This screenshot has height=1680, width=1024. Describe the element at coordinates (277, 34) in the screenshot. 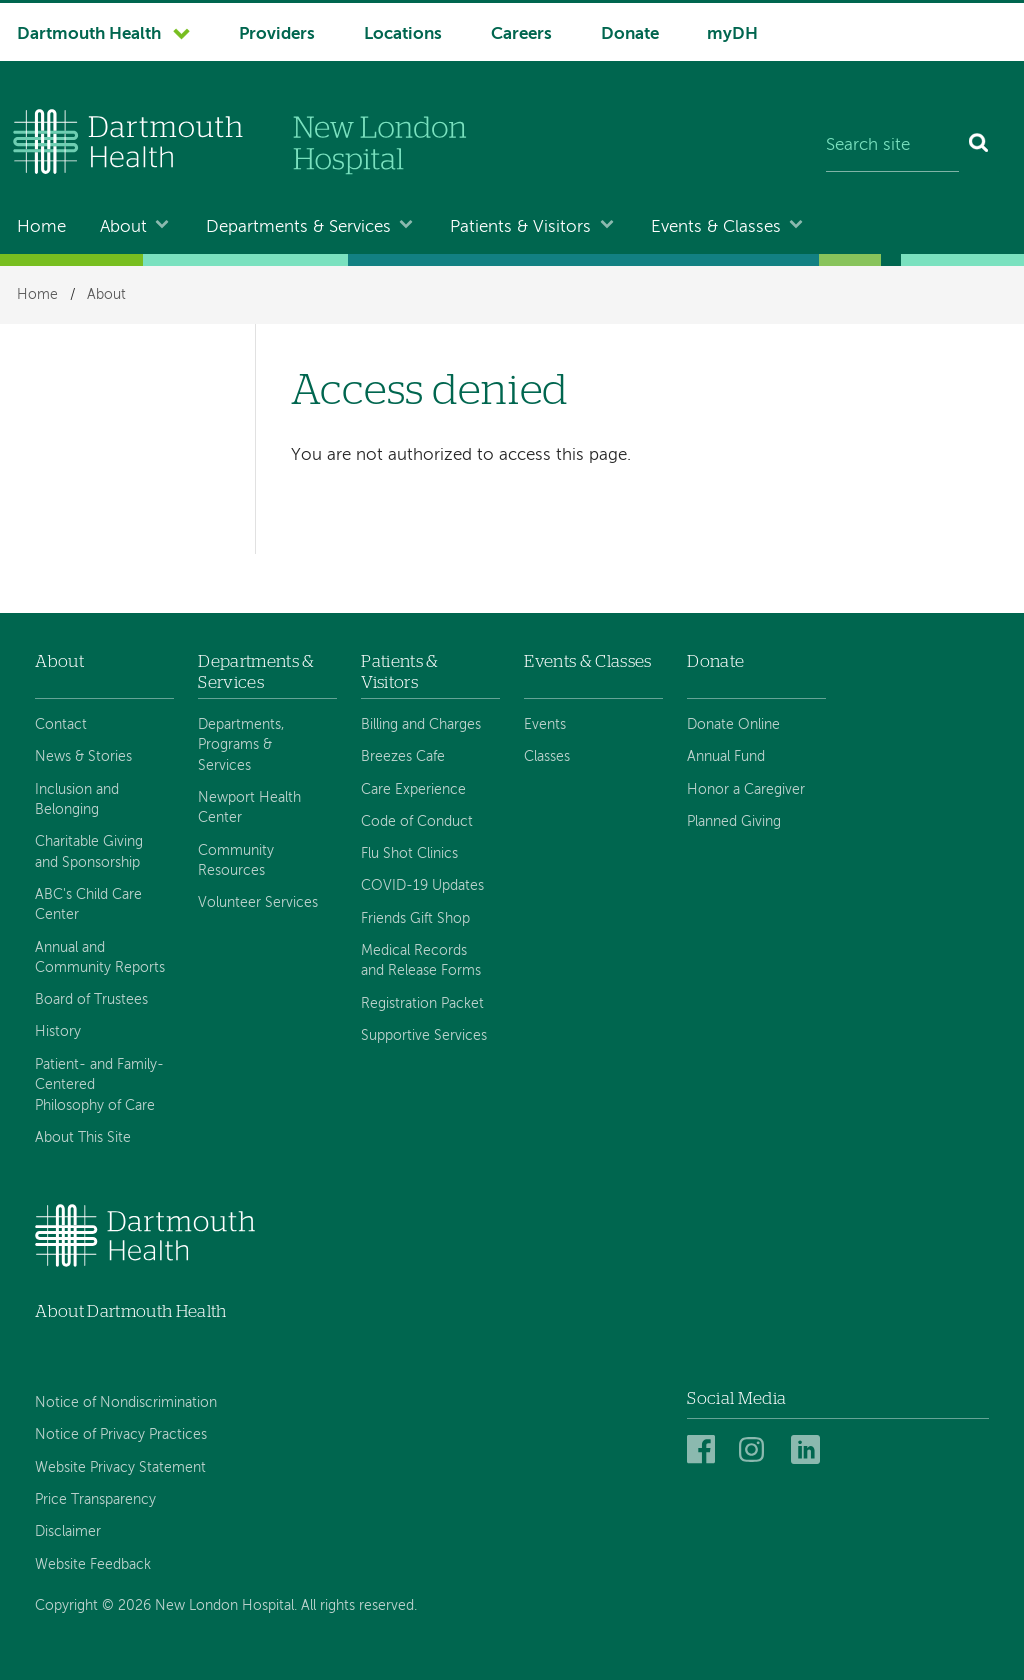

I see `Providers` at that location.